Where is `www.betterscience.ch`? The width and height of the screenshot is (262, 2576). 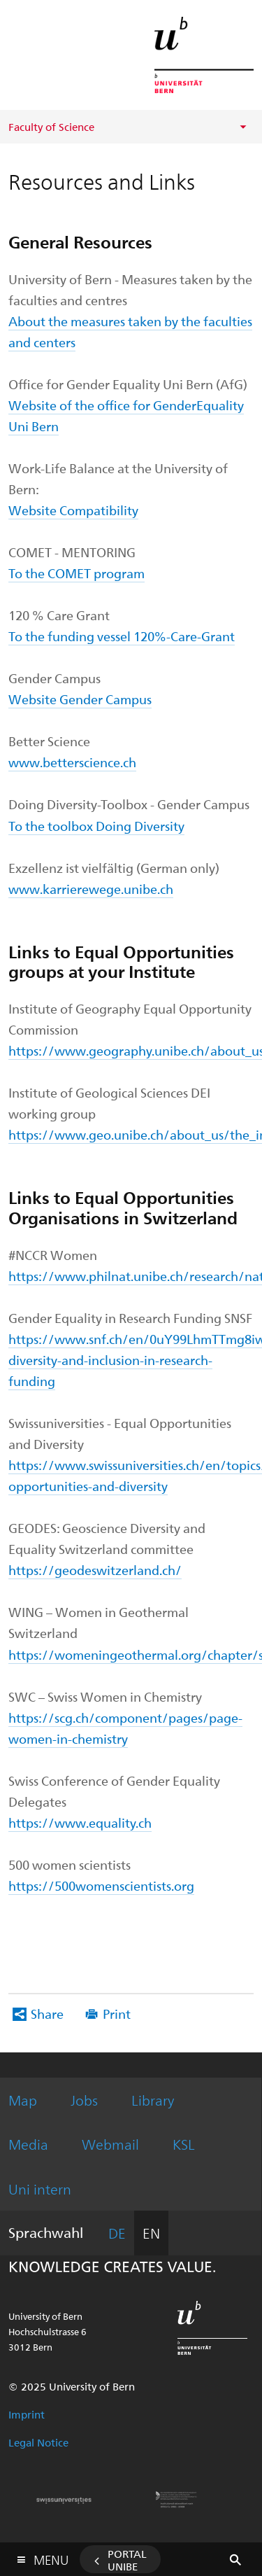
www.betterscience.ch is located at coordinates (72, 762).